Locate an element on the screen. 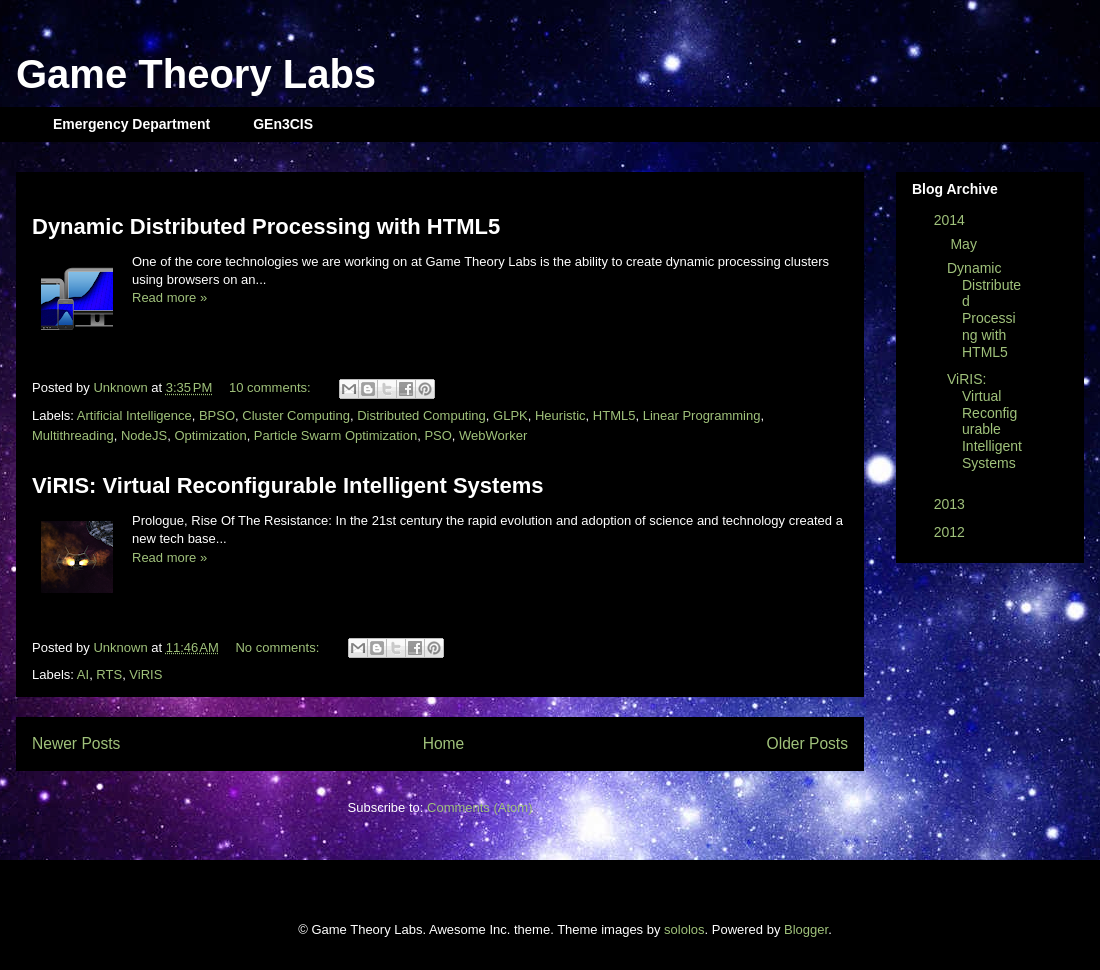 This screenshot has width=1100, height=970. No comments: is located at coordinates (278, 647).